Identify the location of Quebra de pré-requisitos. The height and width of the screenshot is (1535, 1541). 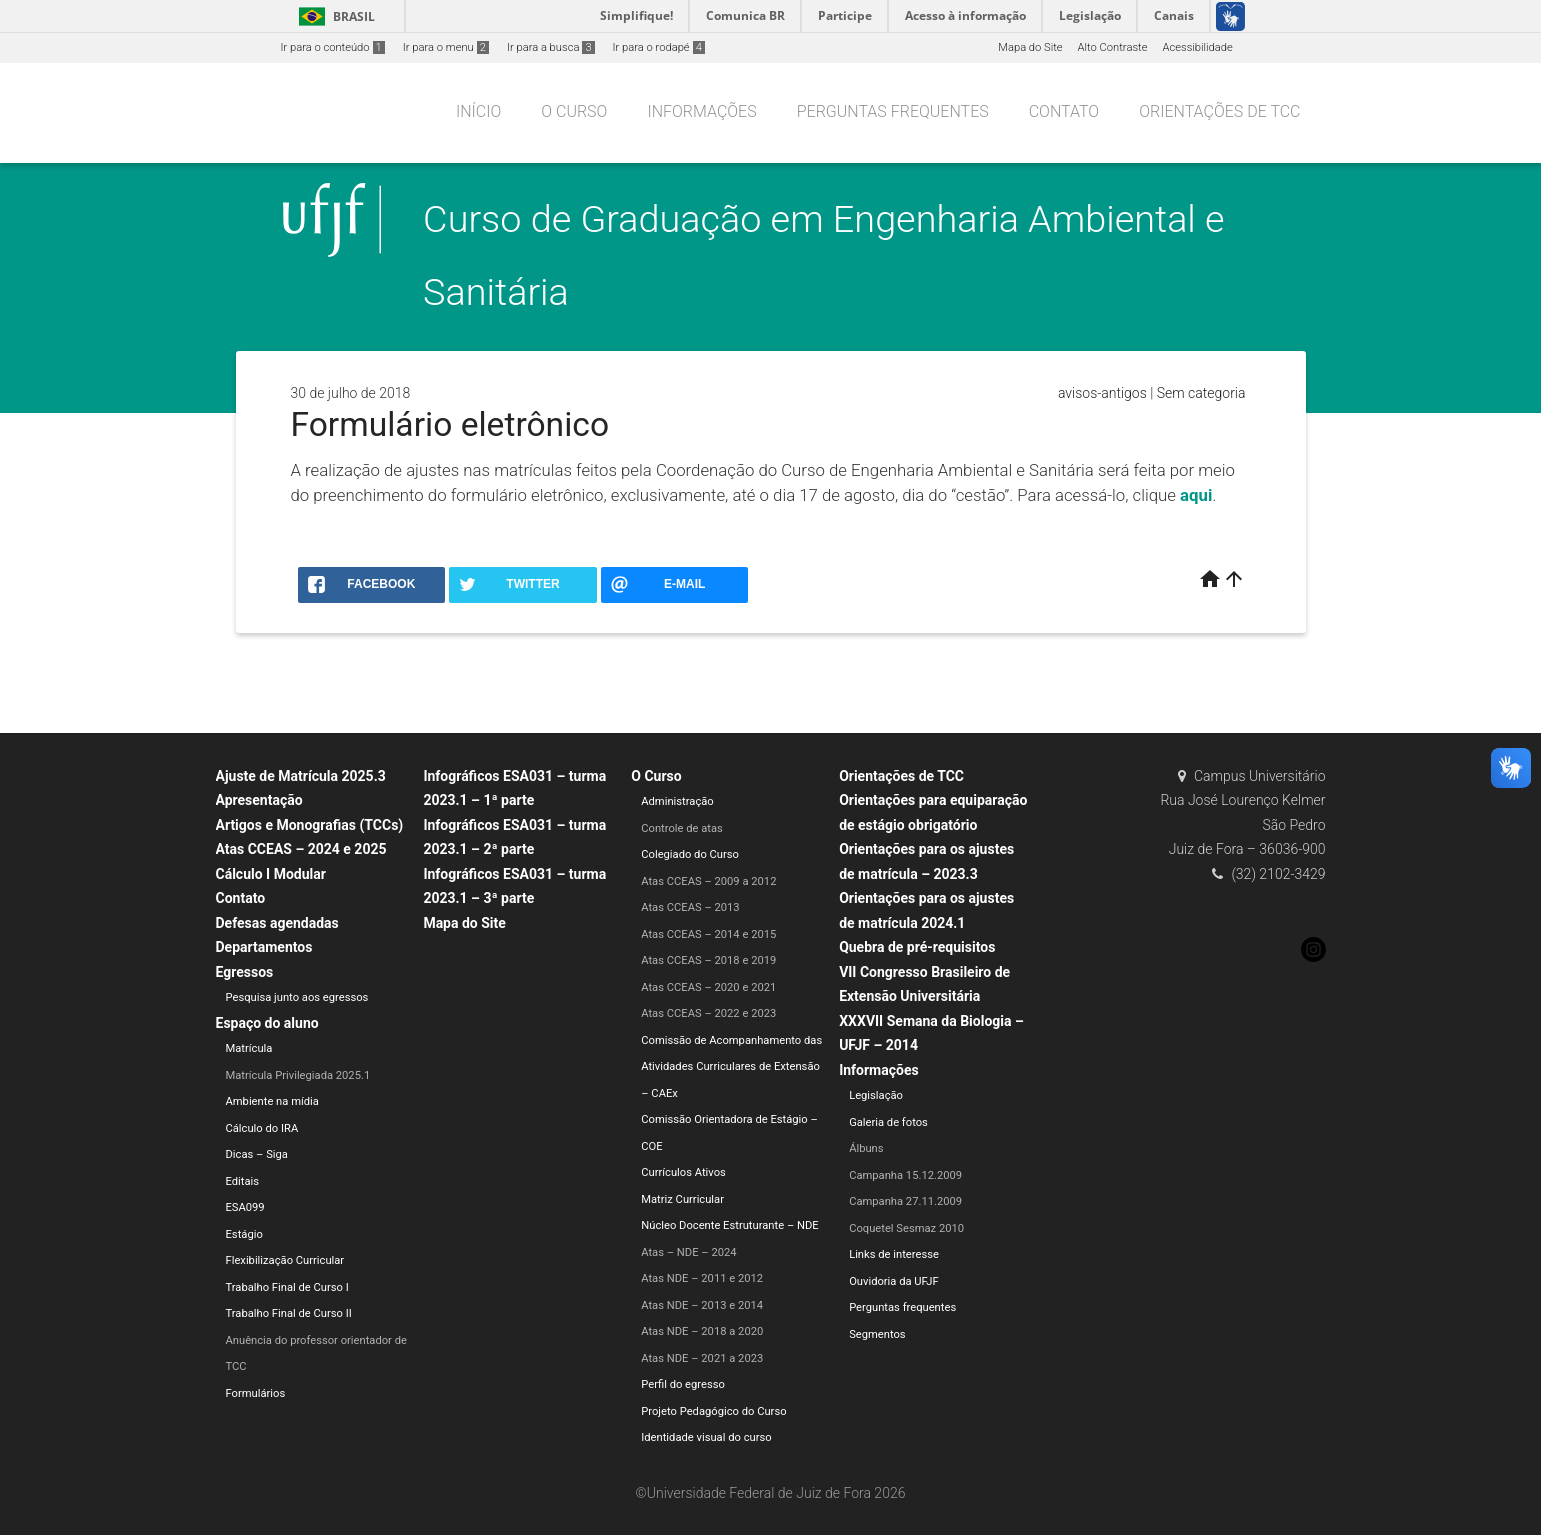
(917, 947).